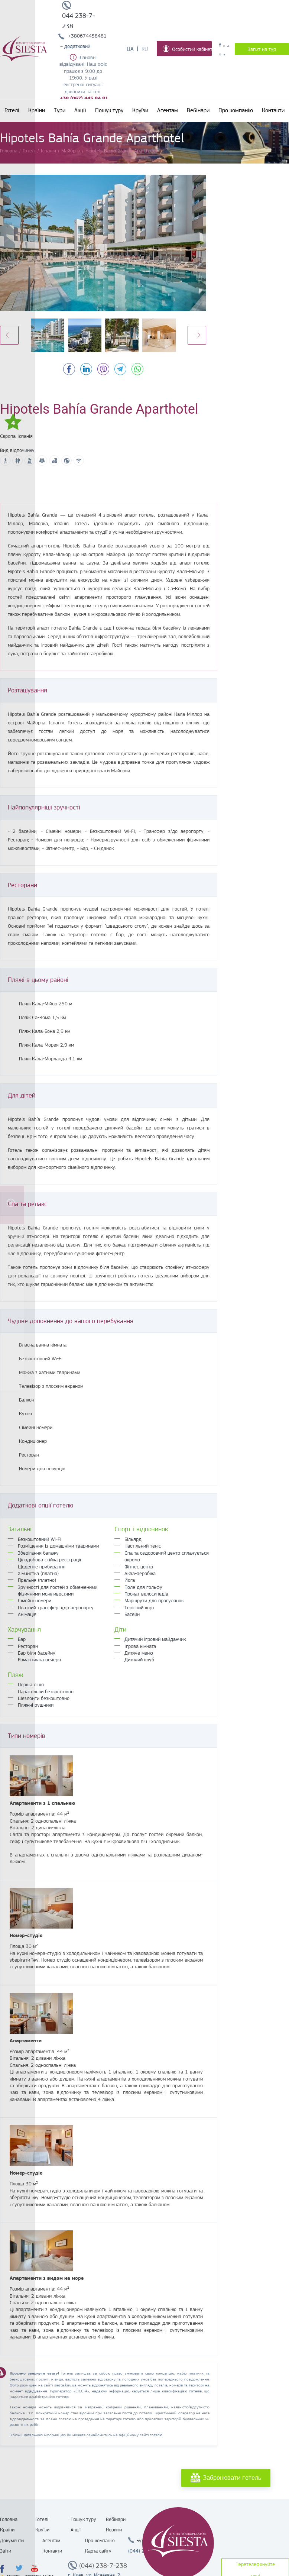 The height and width of the screenshot is (2576, 289). What do you see at coordinates (12, 2540) in the screenshot?
I see `Документи` at bounding box center [12, 2540].